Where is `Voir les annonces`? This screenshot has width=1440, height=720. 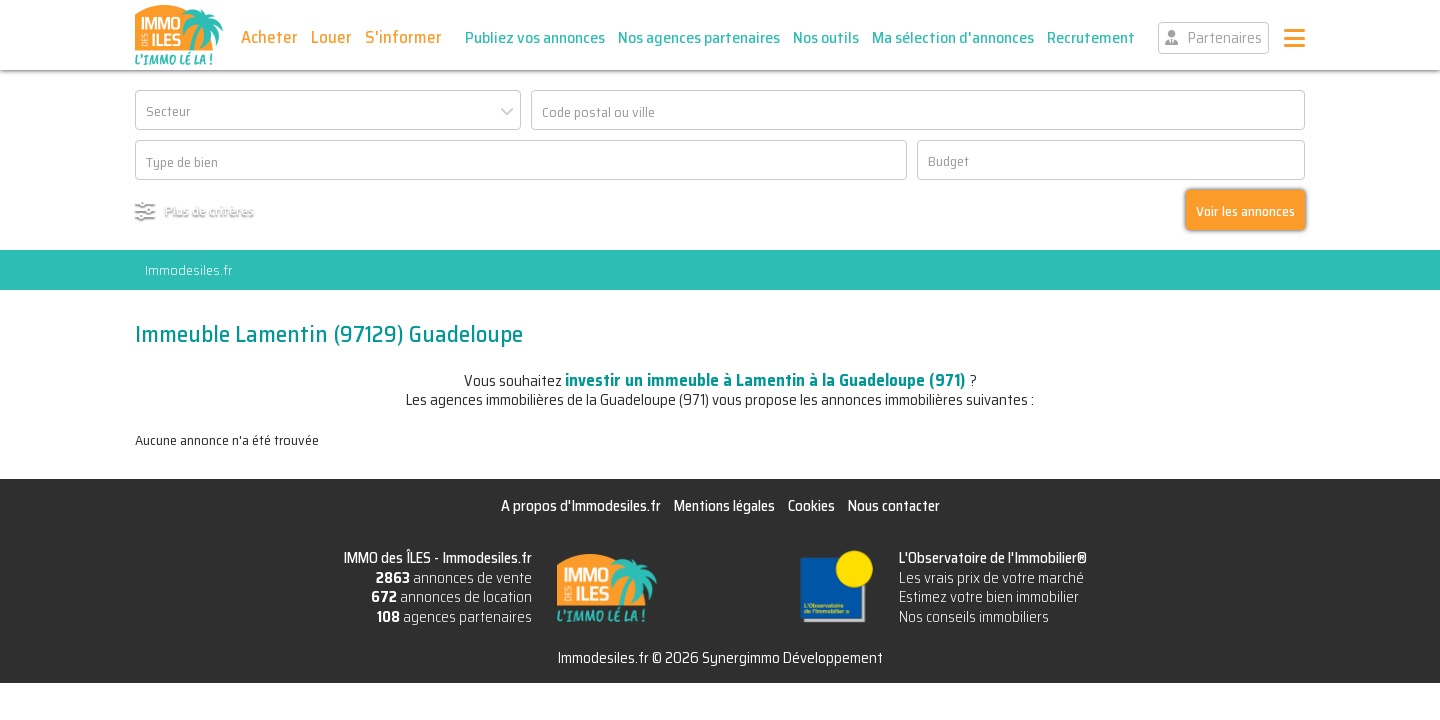 Voir les annonces is located at coordinates (1245, 211).